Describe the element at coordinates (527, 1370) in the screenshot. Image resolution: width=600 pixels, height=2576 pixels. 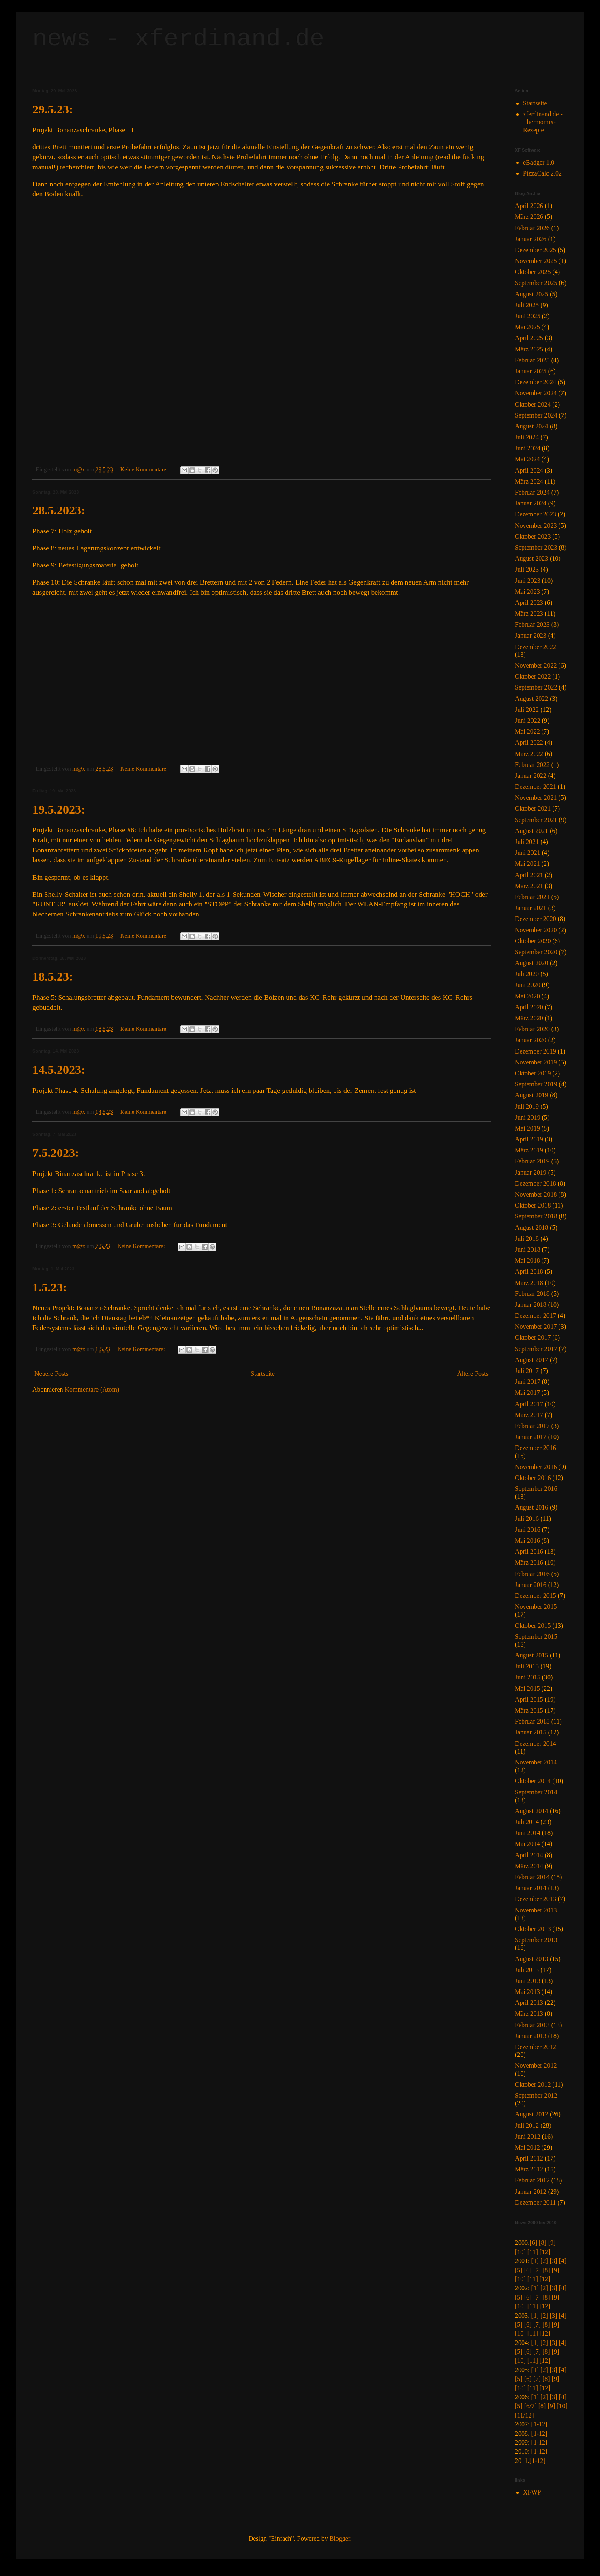
I see `Juli 2017` at that location.